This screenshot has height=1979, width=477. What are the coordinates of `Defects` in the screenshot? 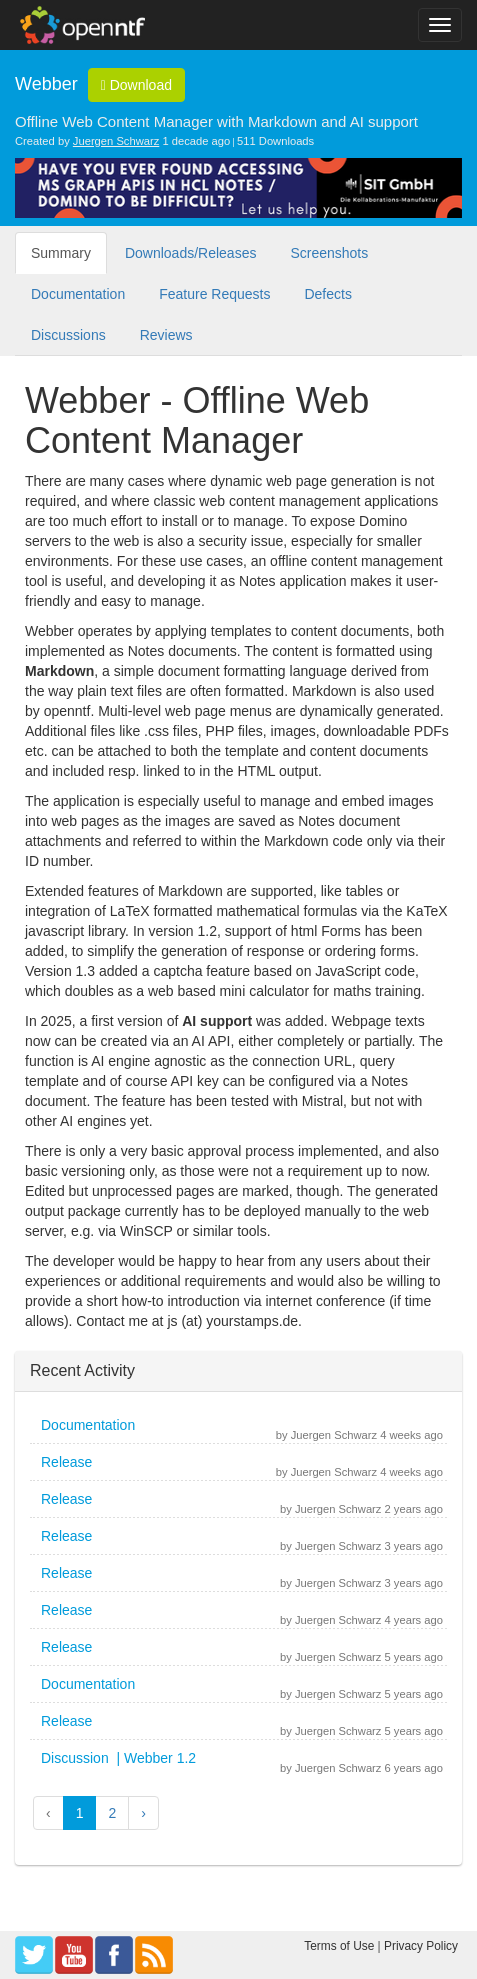 It's located at (327, 294).